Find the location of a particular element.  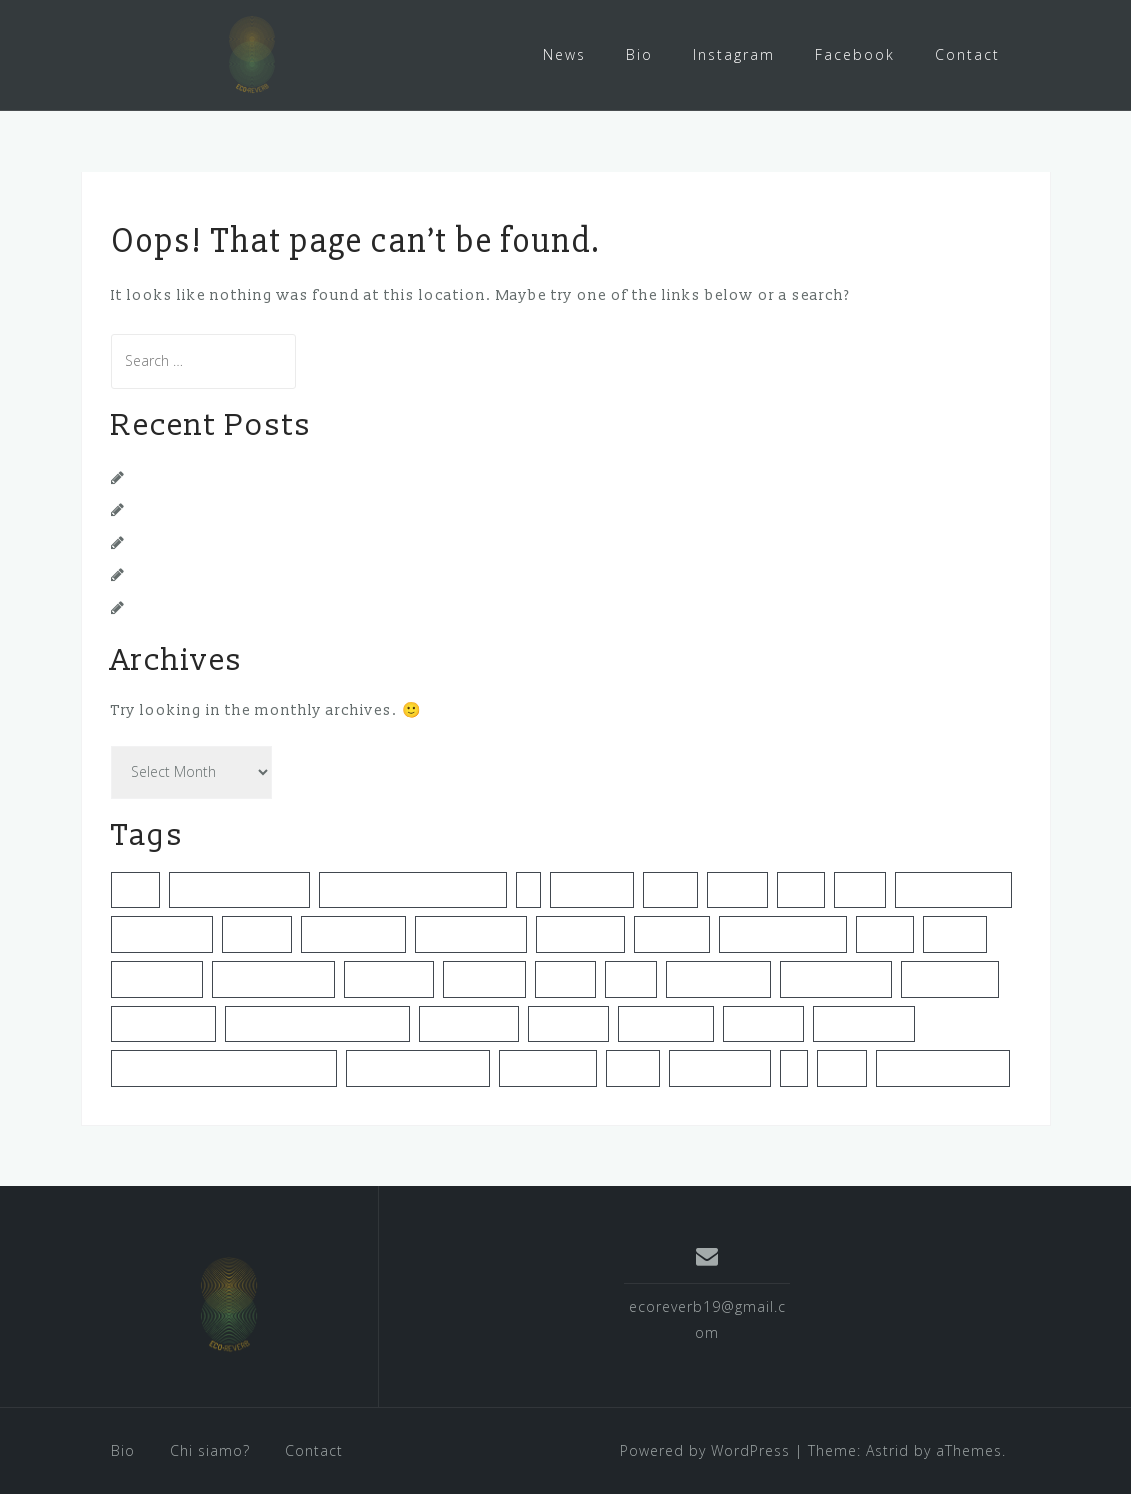

spazio211 [spazio211 (1 item)] is located at coordinates (763, 1023).